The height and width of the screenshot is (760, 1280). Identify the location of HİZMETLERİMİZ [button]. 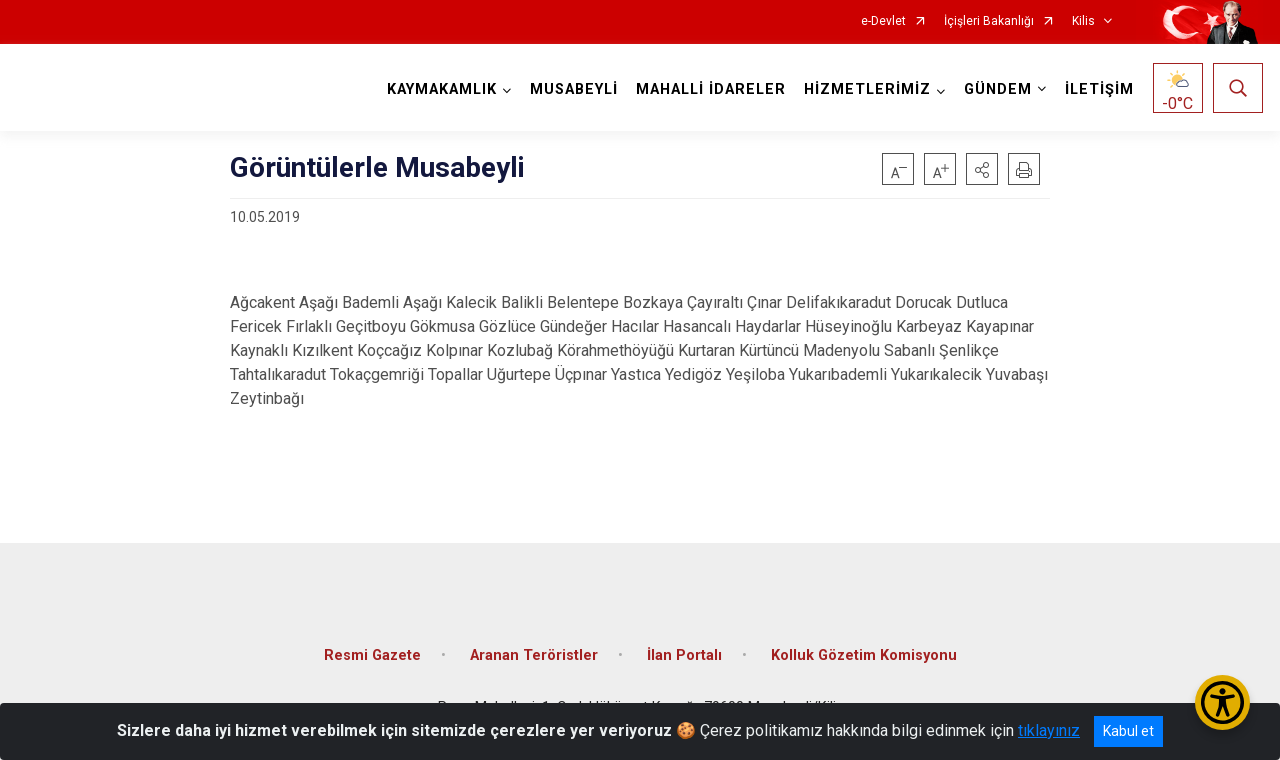
(867, 89).